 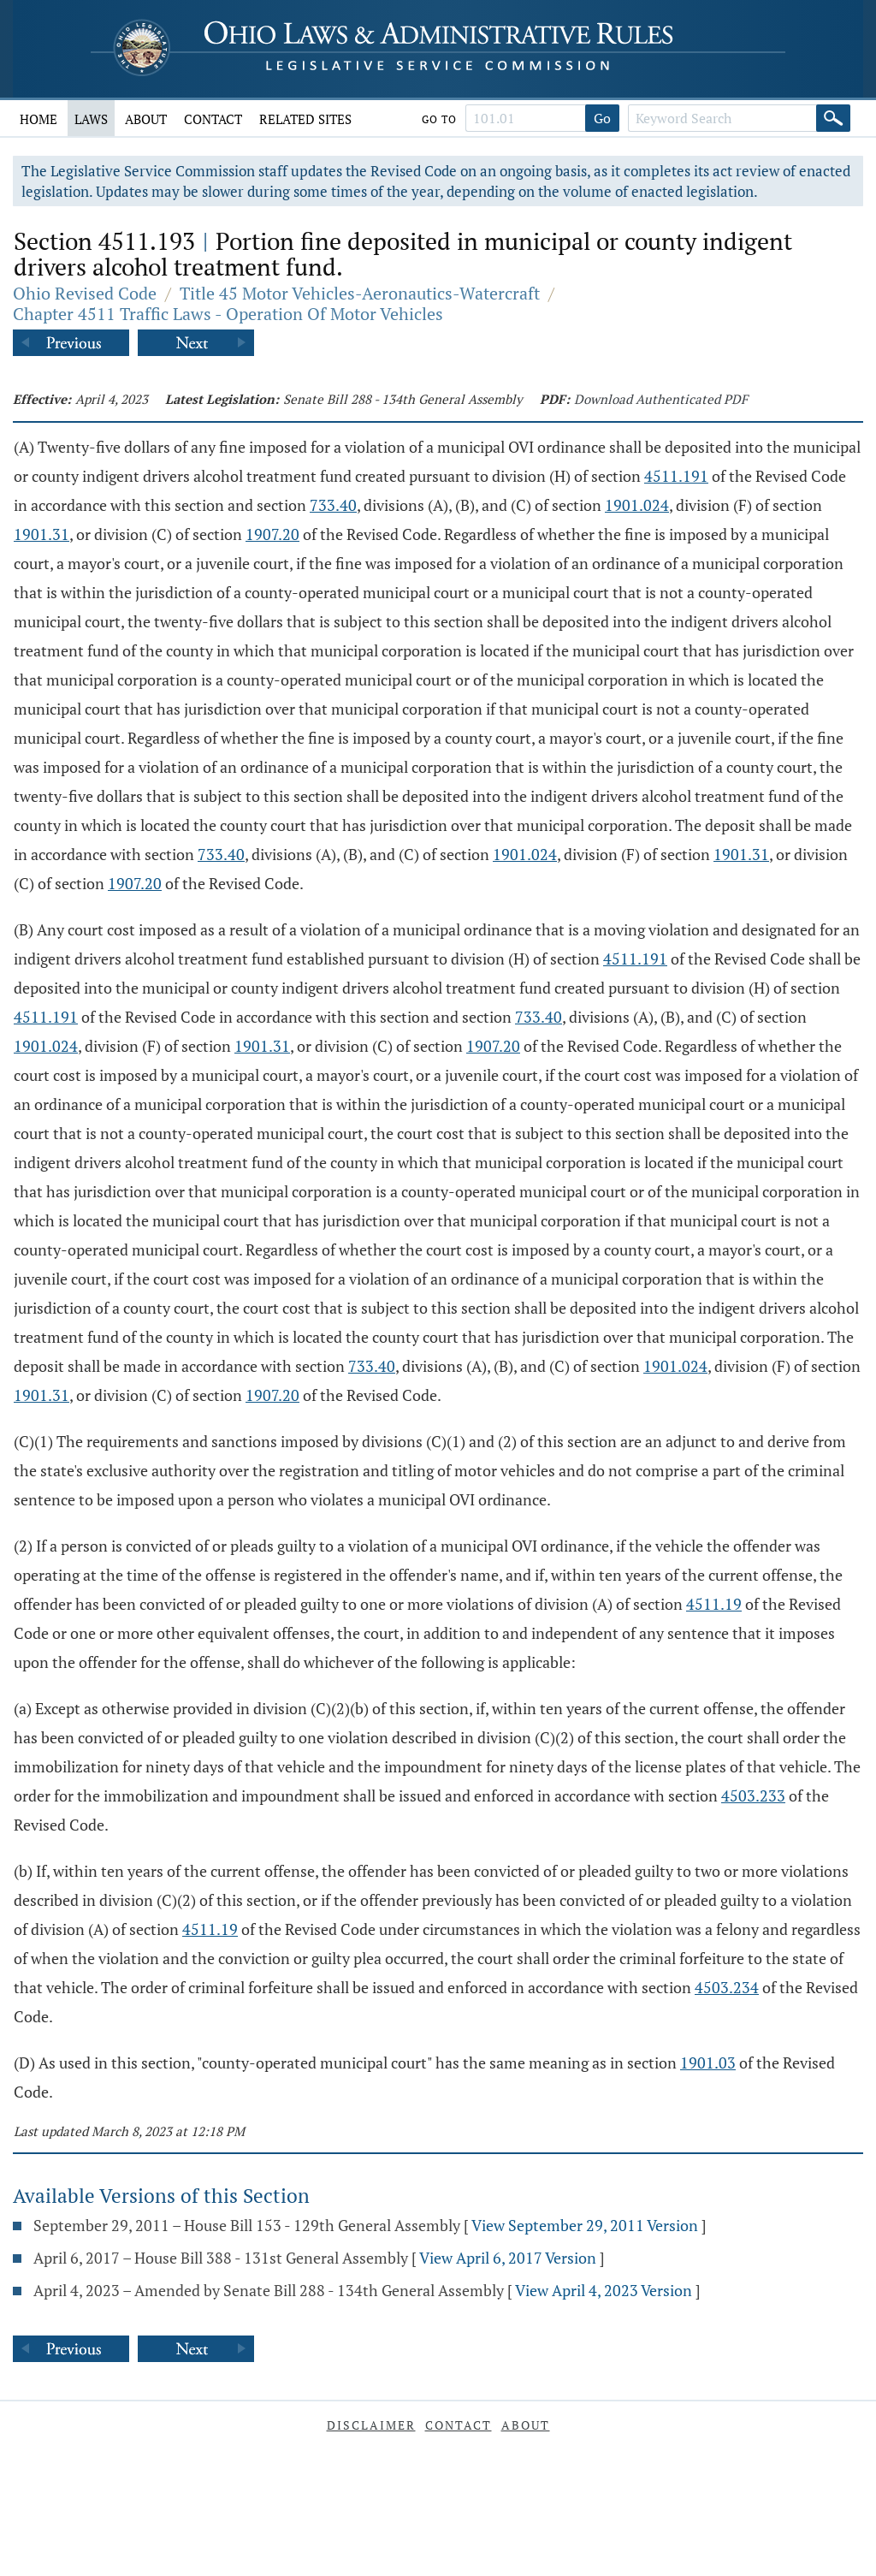 What do you see at coordinates (753, 1795) in the screenshot?
I see `4503.233` at bounding box center [753, 1795].